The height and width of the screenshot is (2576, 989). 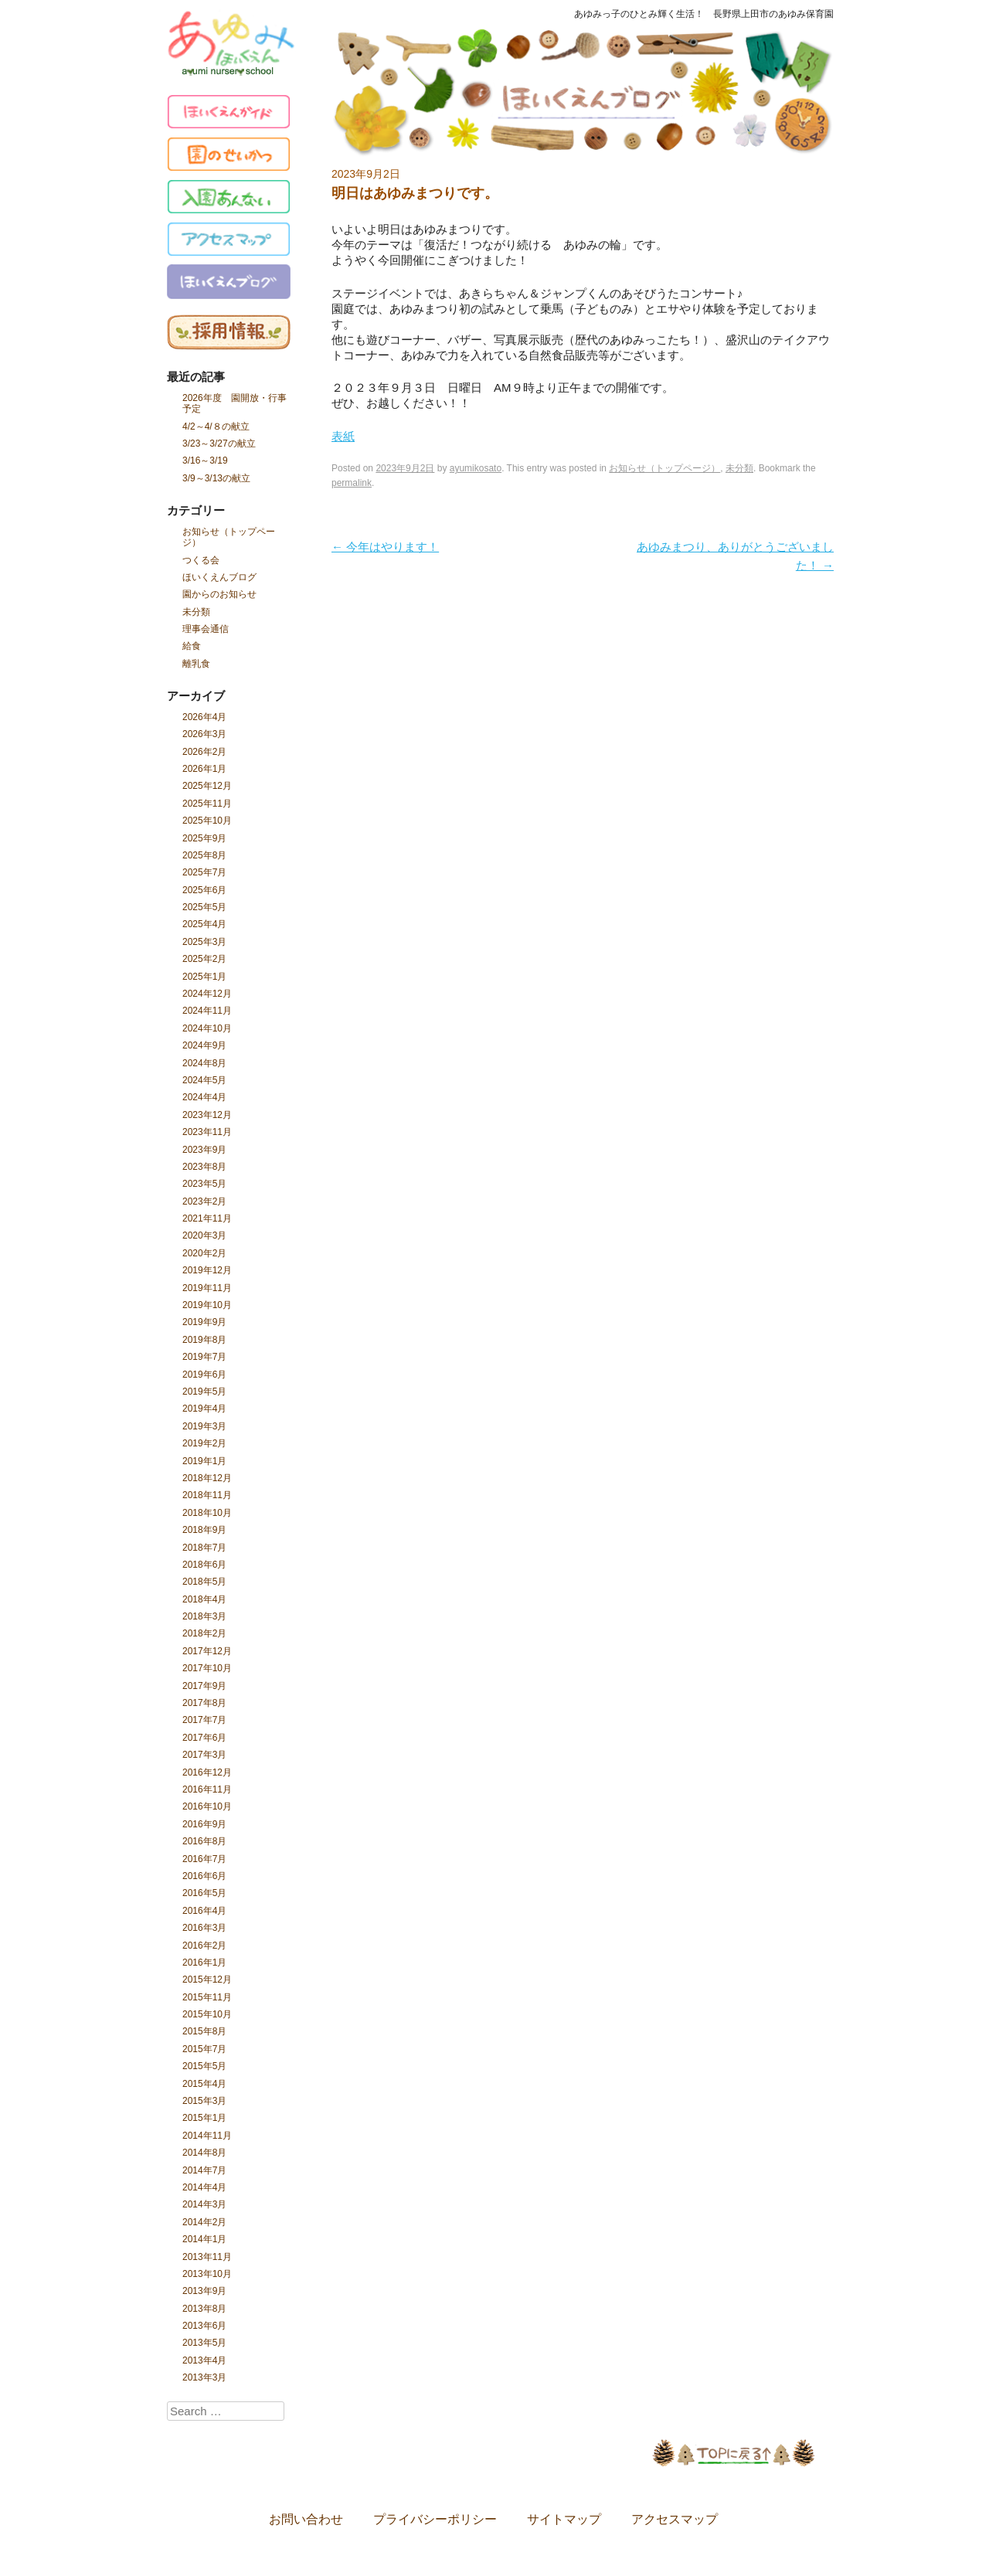 What do you see at coordinates (204, 1063) in the screenshot?
I see `2024年8月` at bounding box center [204, 1063].